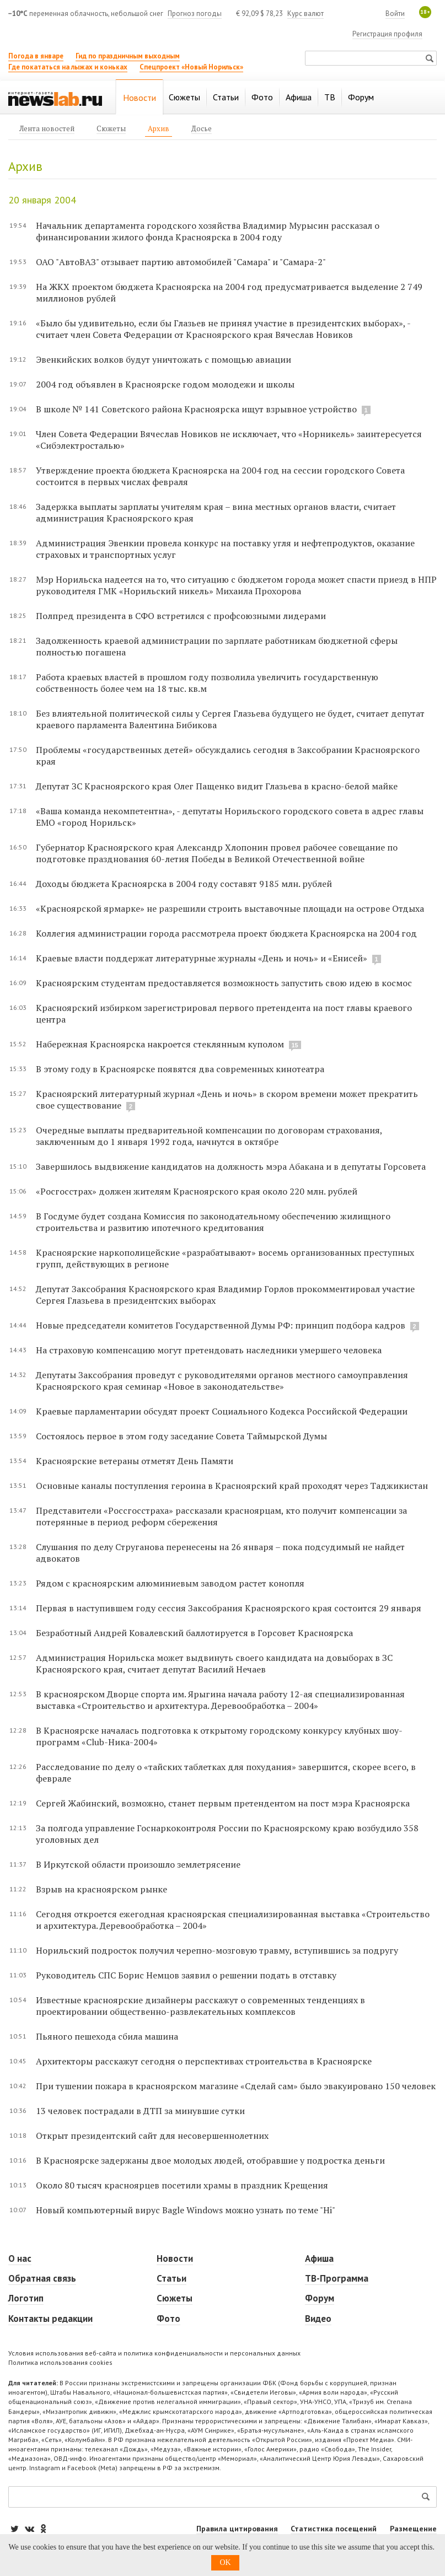 Image resolution: width=445 pixels, height=2576 pixels. What do you see at coordinates (305, 13) in the screenshot?
I see `Курс валют` at bounding box center [305, 13].